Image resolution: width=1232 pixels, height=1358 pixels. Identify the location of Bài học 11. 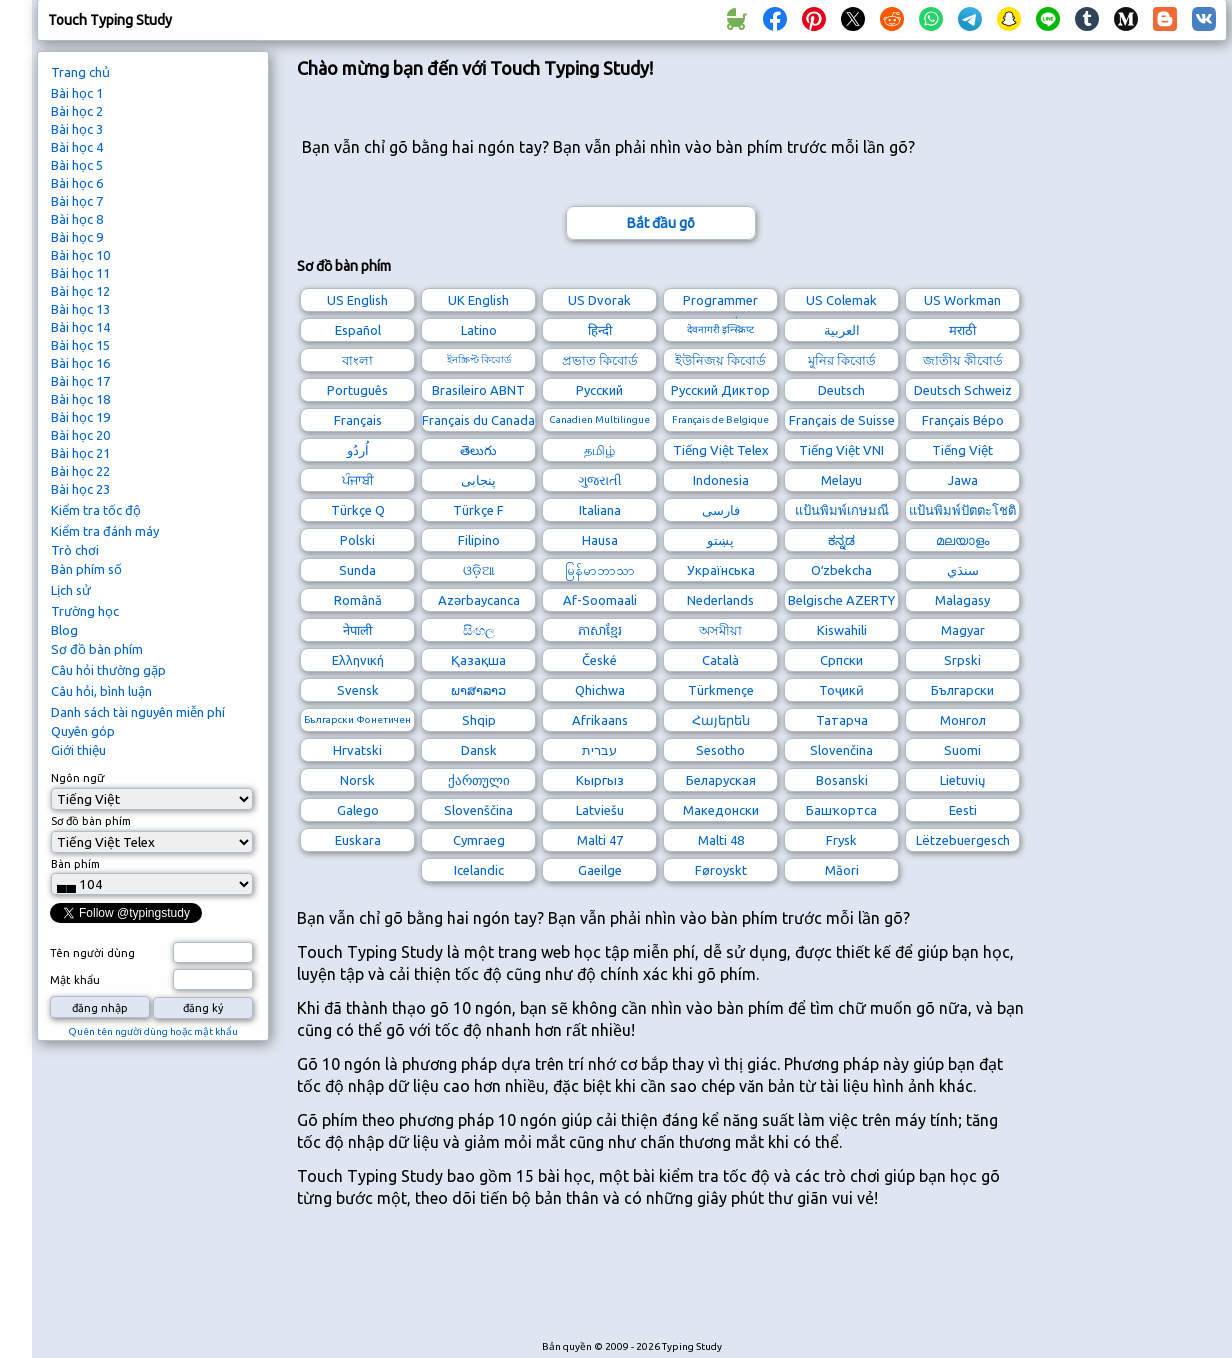
(80, 273).